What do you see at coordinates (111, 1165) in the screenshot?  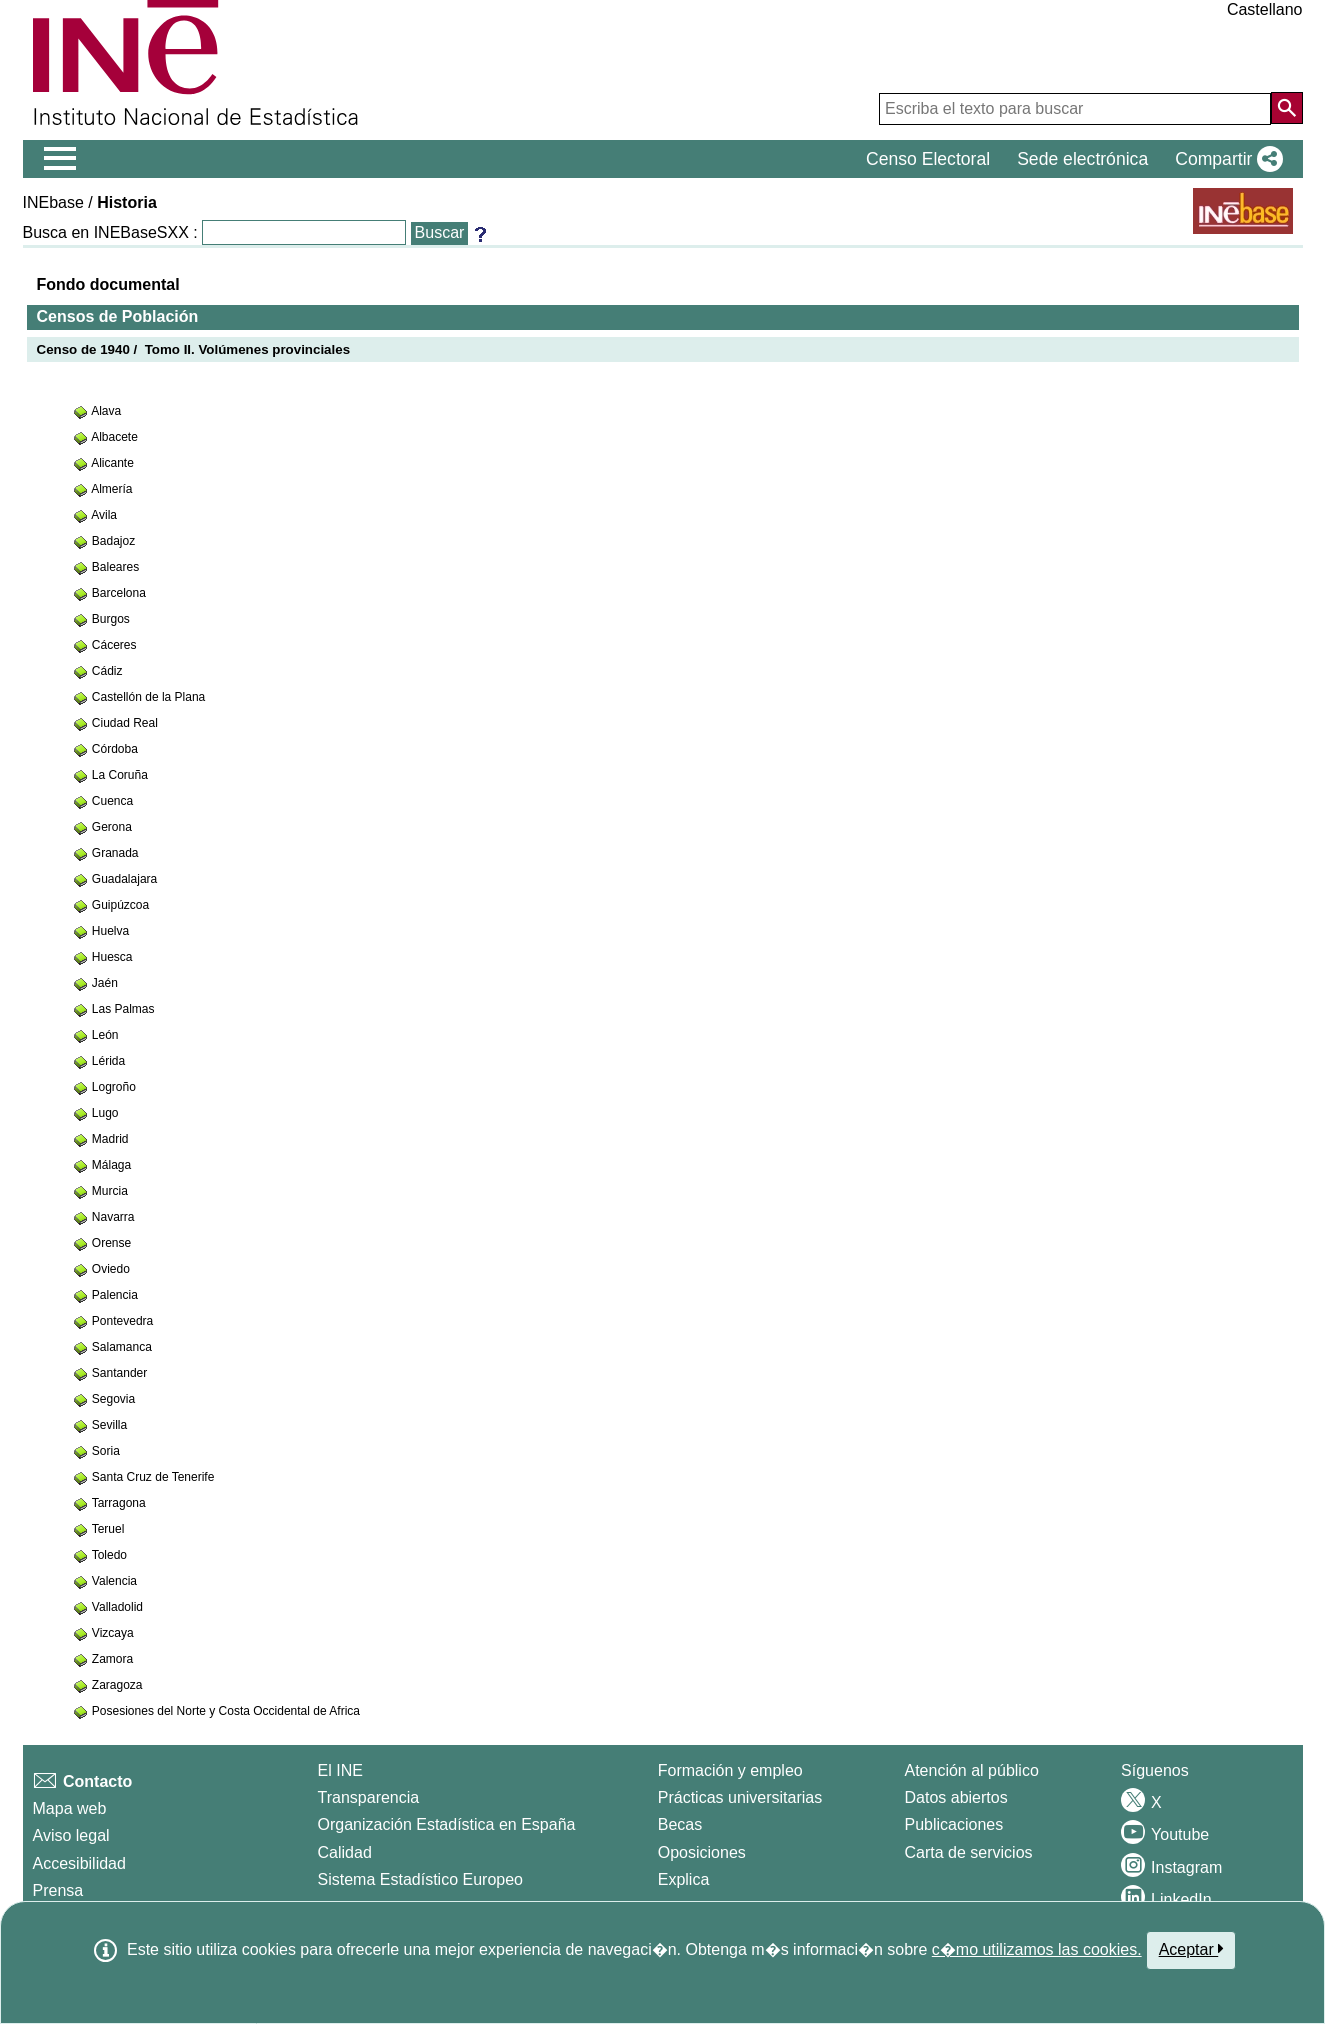 I see `Málaga` at bounding box center [111, 1165].